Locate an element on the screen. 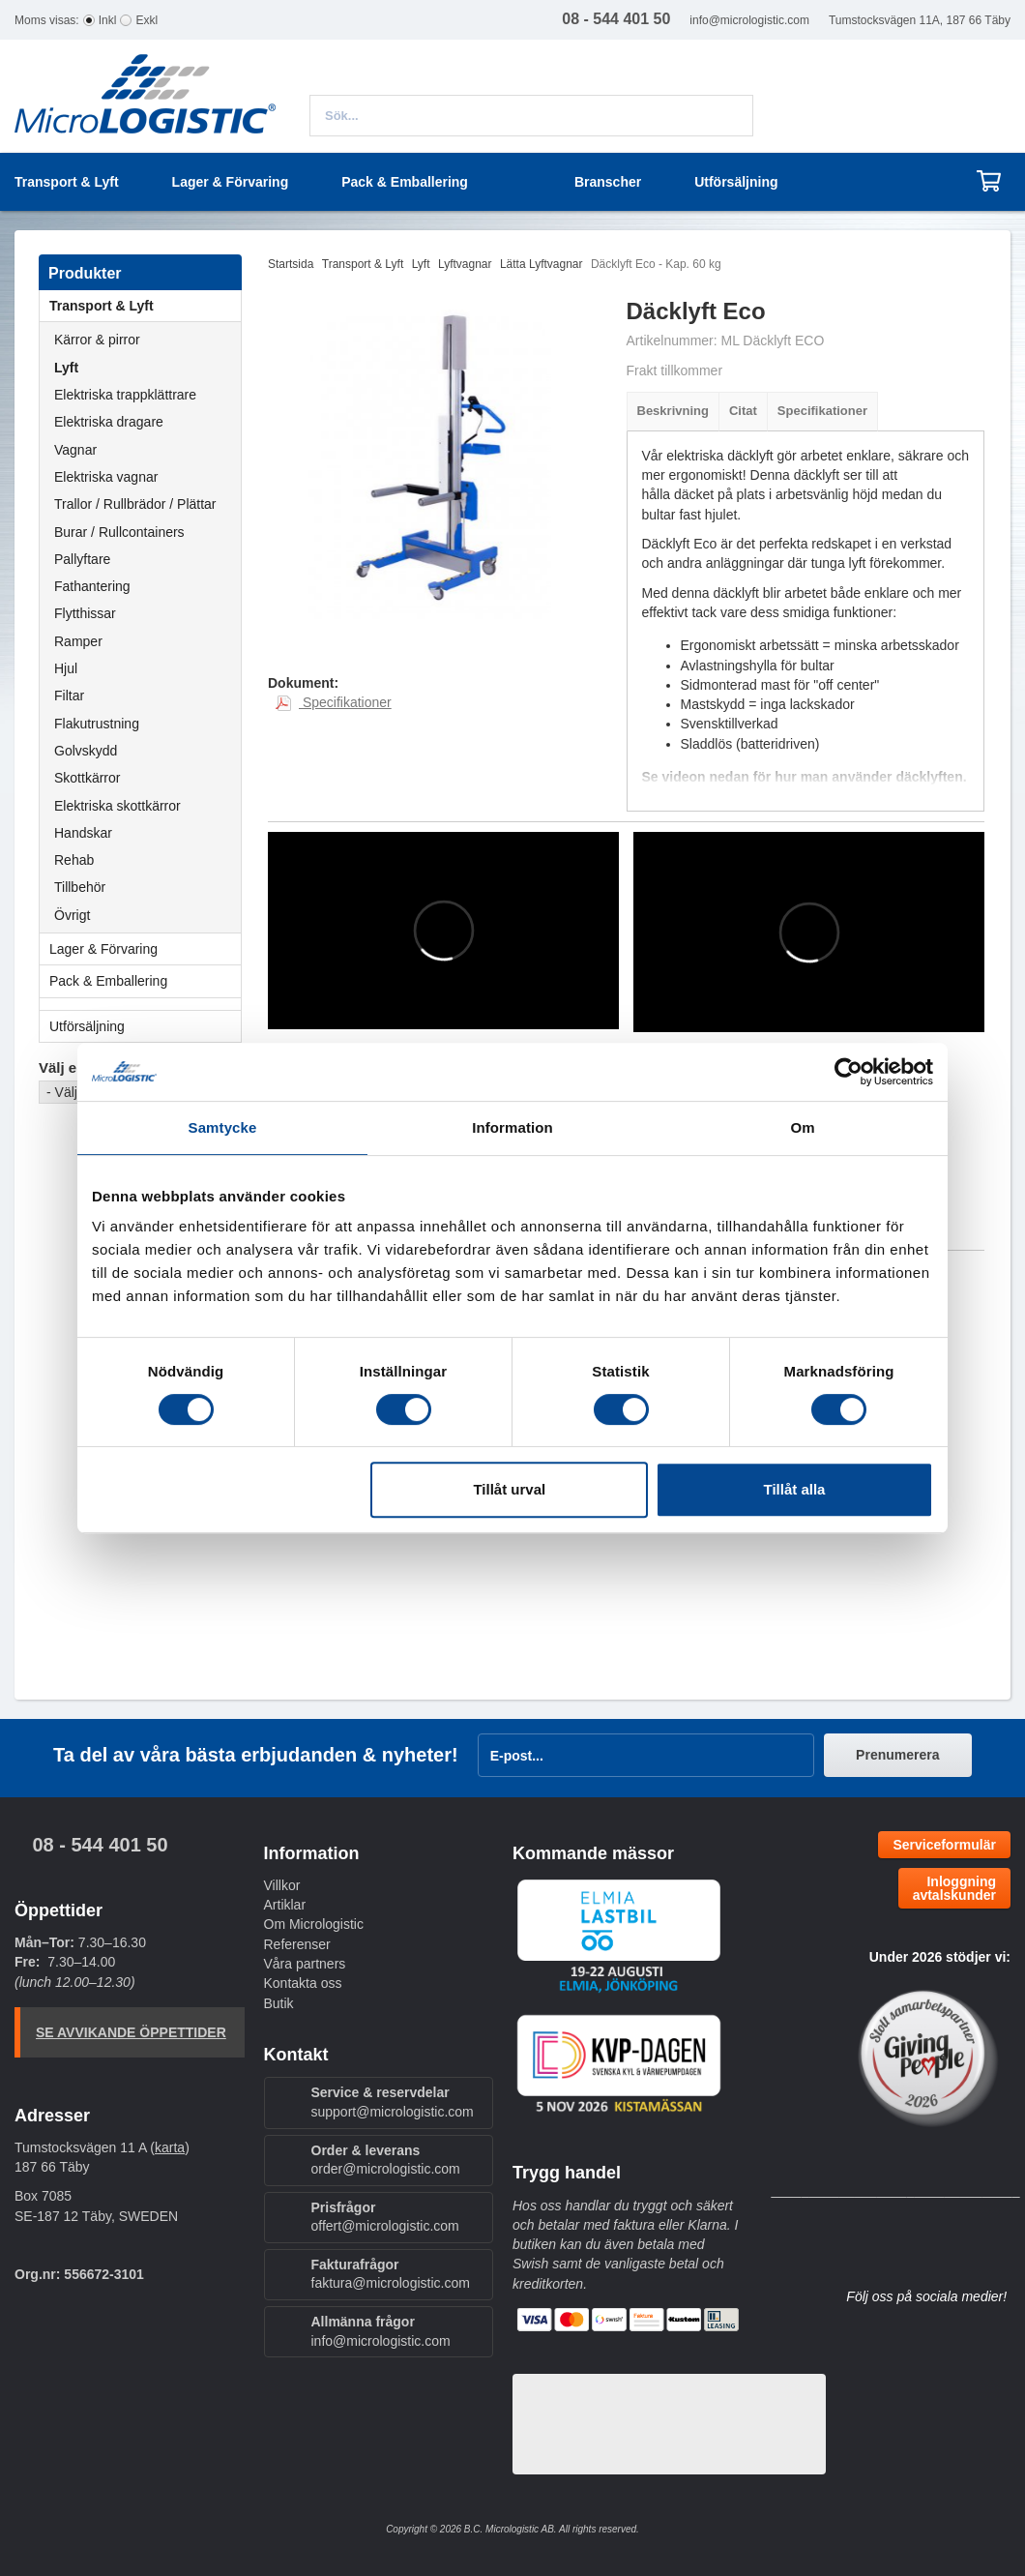 The height and width of the screenshot is (2576, 1025). Elektriska vagnar is located at coordinates (106, 477).